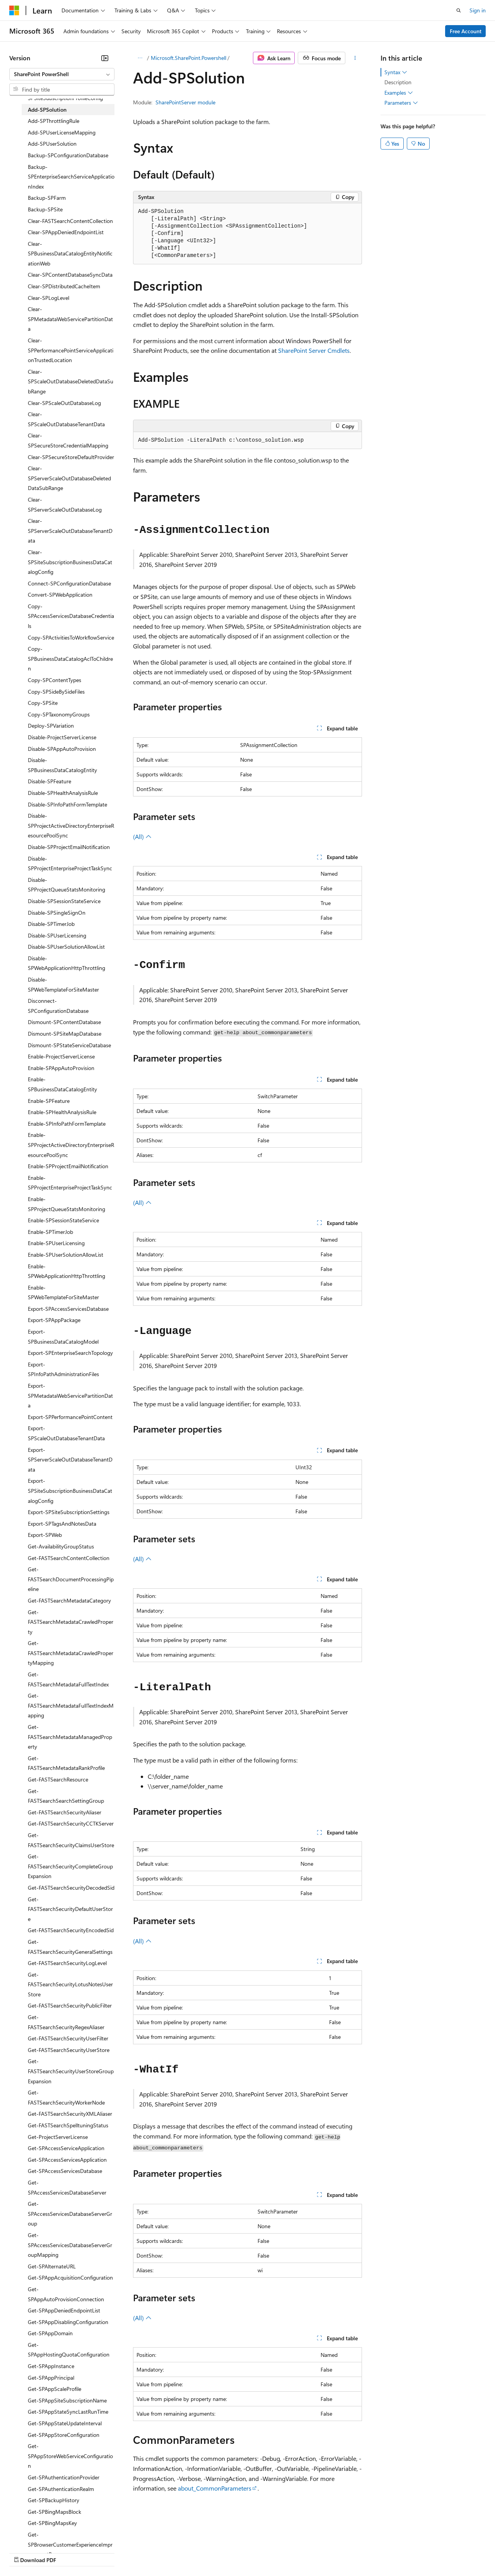 Image resolution: width=495 pixels, height=2576 pixels. What do you see at coordinates (64, 901) in the screenshot?
I see `Disable-SPSessionStateService [treeitem]` at bounding box center [64, 901].